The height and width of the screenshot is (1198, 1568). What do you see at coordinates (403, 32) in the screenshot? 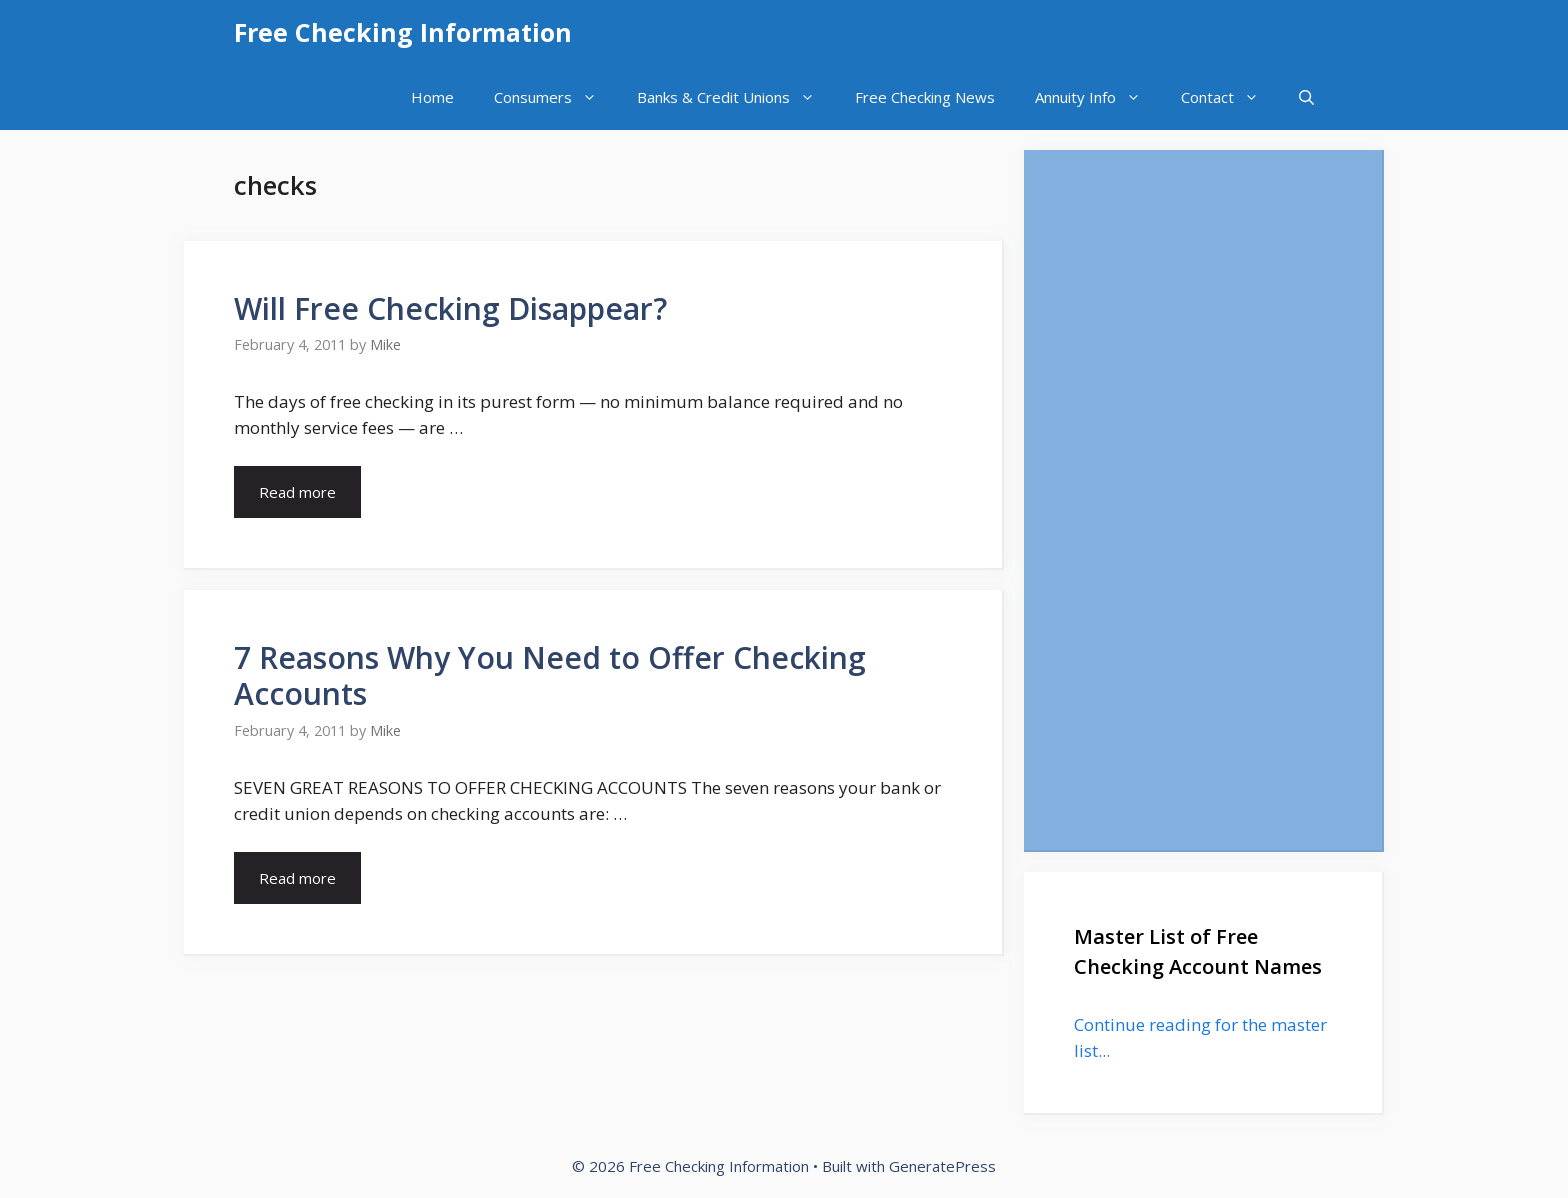
I see `Free Checking Information` at bounding box center [403, 32].